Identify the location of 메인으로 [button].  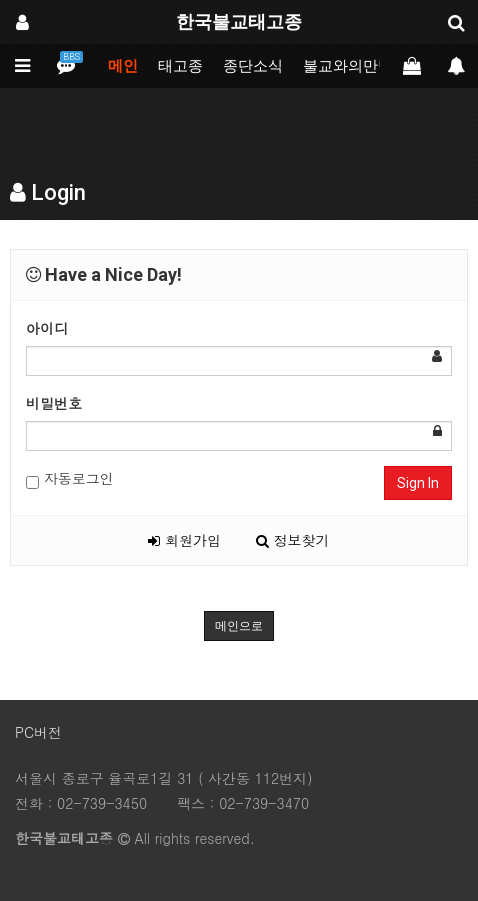
(239, 626).